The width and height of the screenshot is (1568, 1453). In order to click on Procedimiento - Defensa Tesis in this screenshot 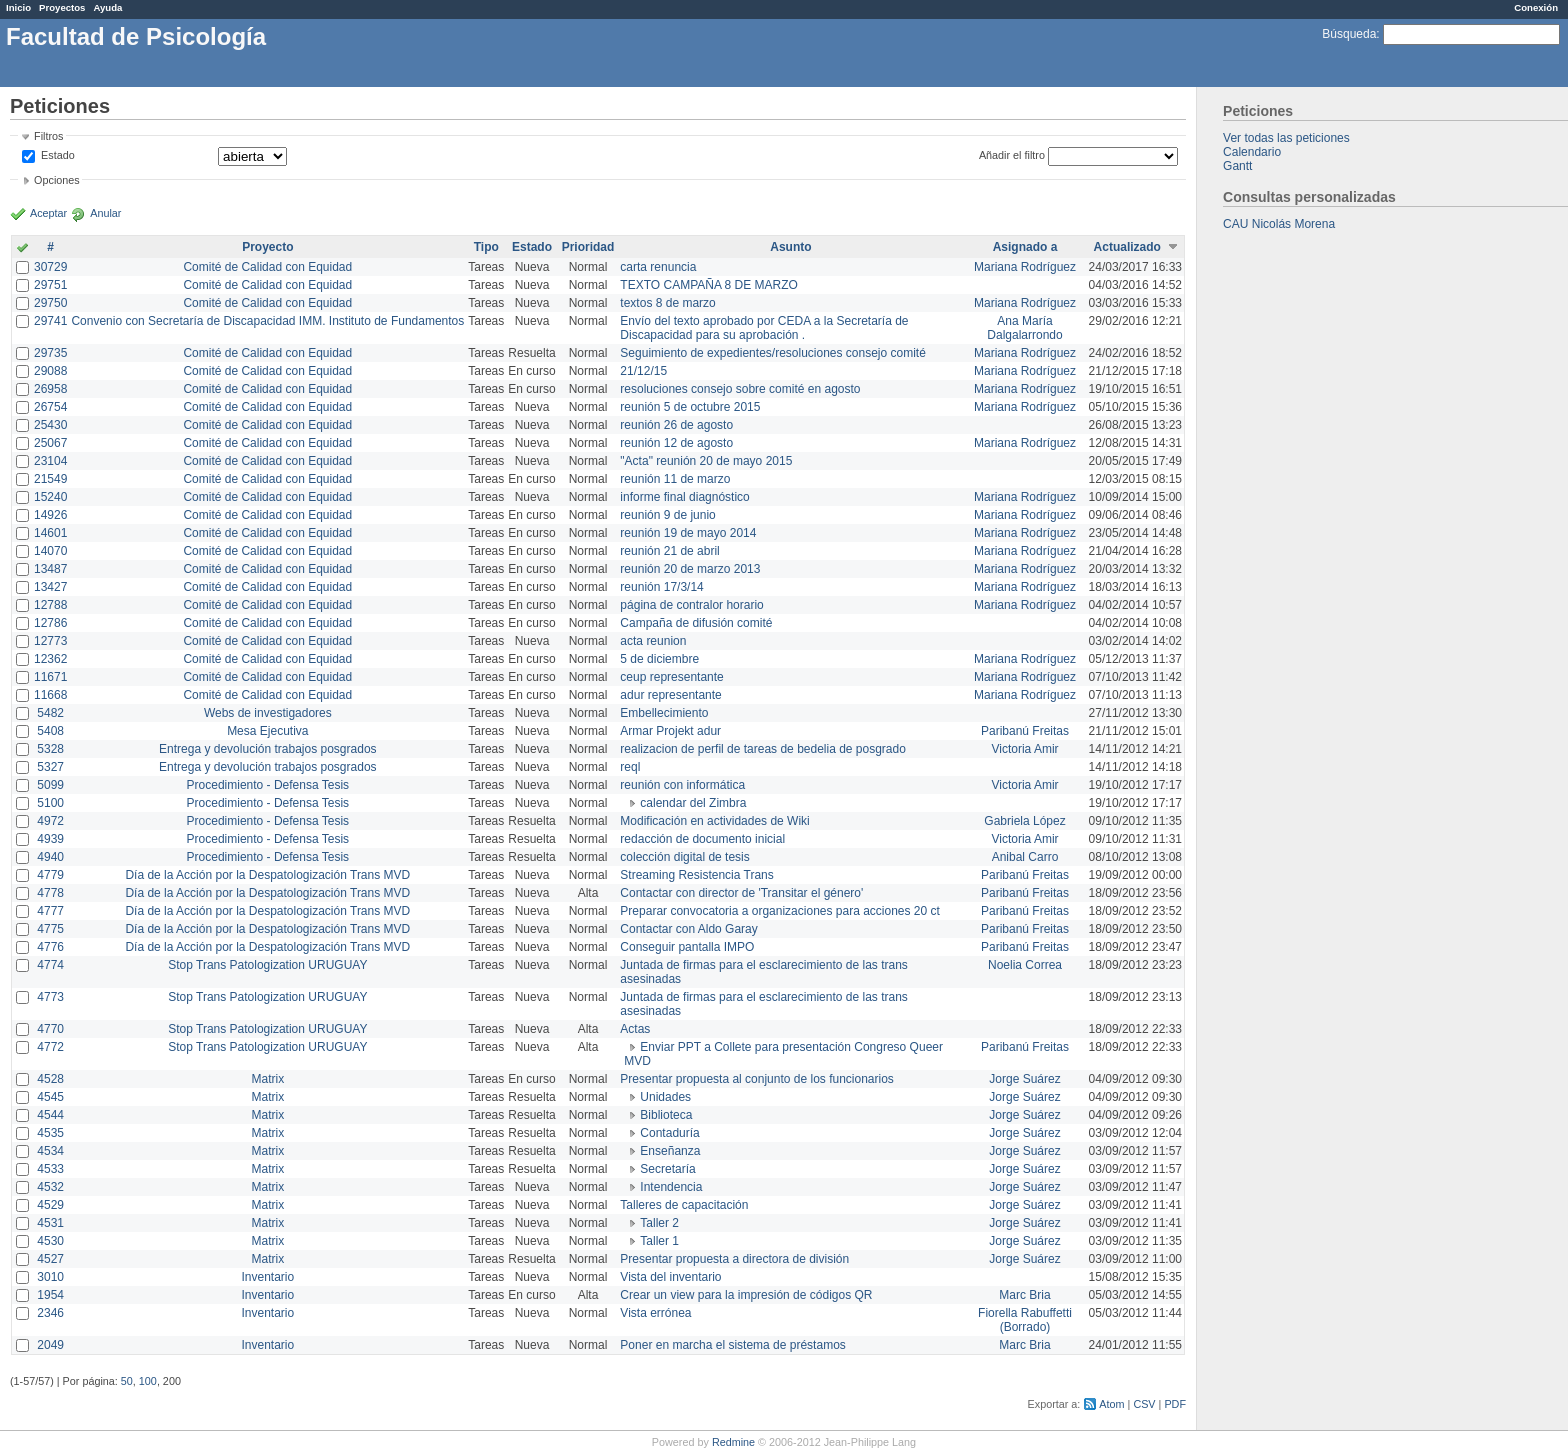, I will do `click(268, 785)`.